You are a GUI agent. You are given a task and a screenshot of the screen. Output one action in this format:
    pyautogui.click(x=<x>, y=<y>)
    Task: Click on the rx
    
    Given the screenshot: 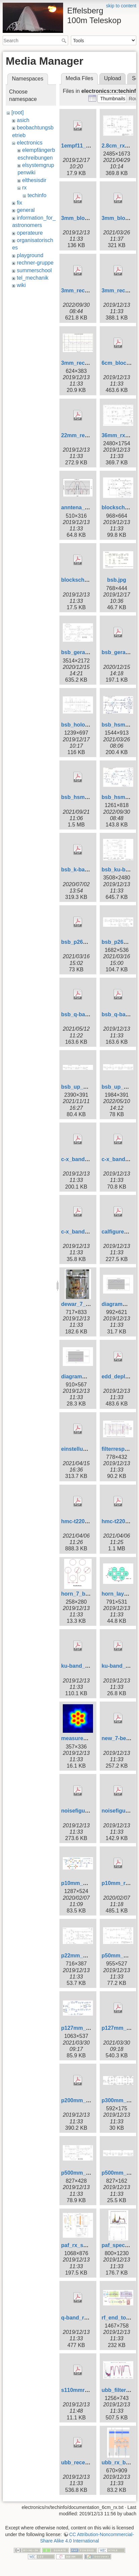 What is the action you would take?
    pyautogui.click(x=24, y=187)
    